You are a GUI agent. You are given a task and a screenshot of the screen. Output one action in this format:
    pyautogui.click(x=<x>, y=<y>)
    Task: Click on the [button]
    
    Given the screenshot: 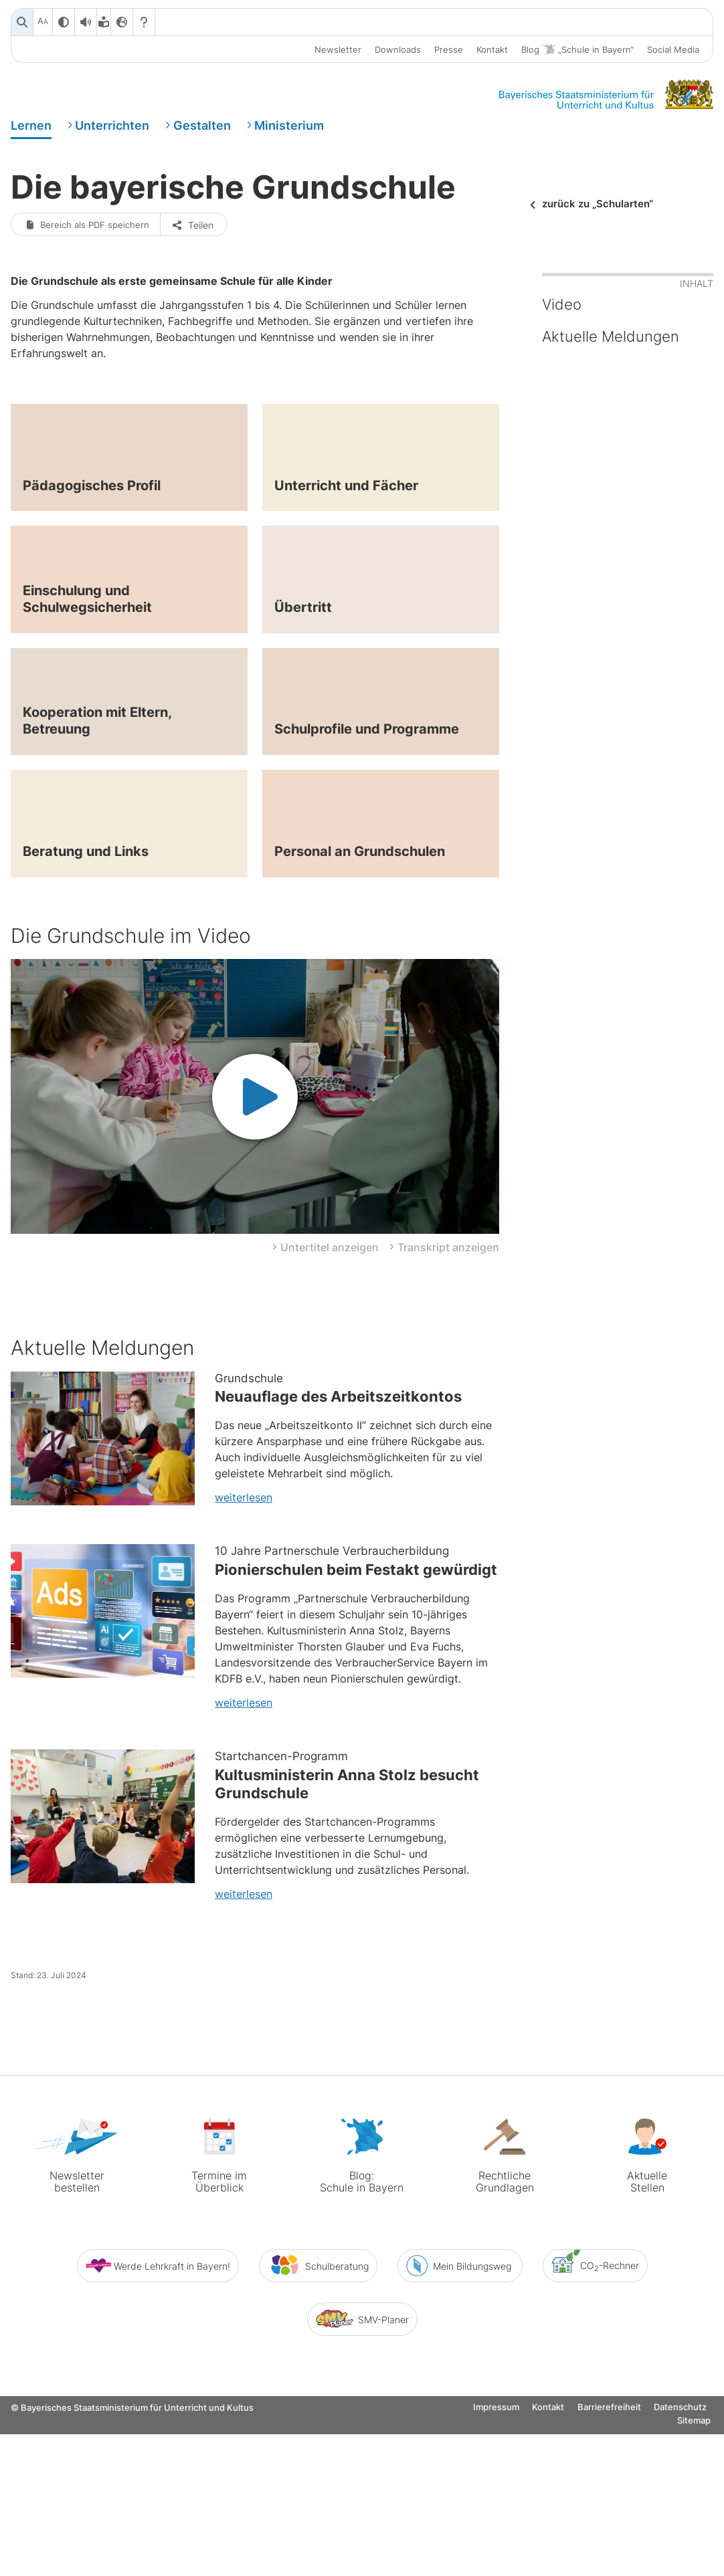 What is the action you would take?
    pyautogui.click(x=325, y=1467)
    